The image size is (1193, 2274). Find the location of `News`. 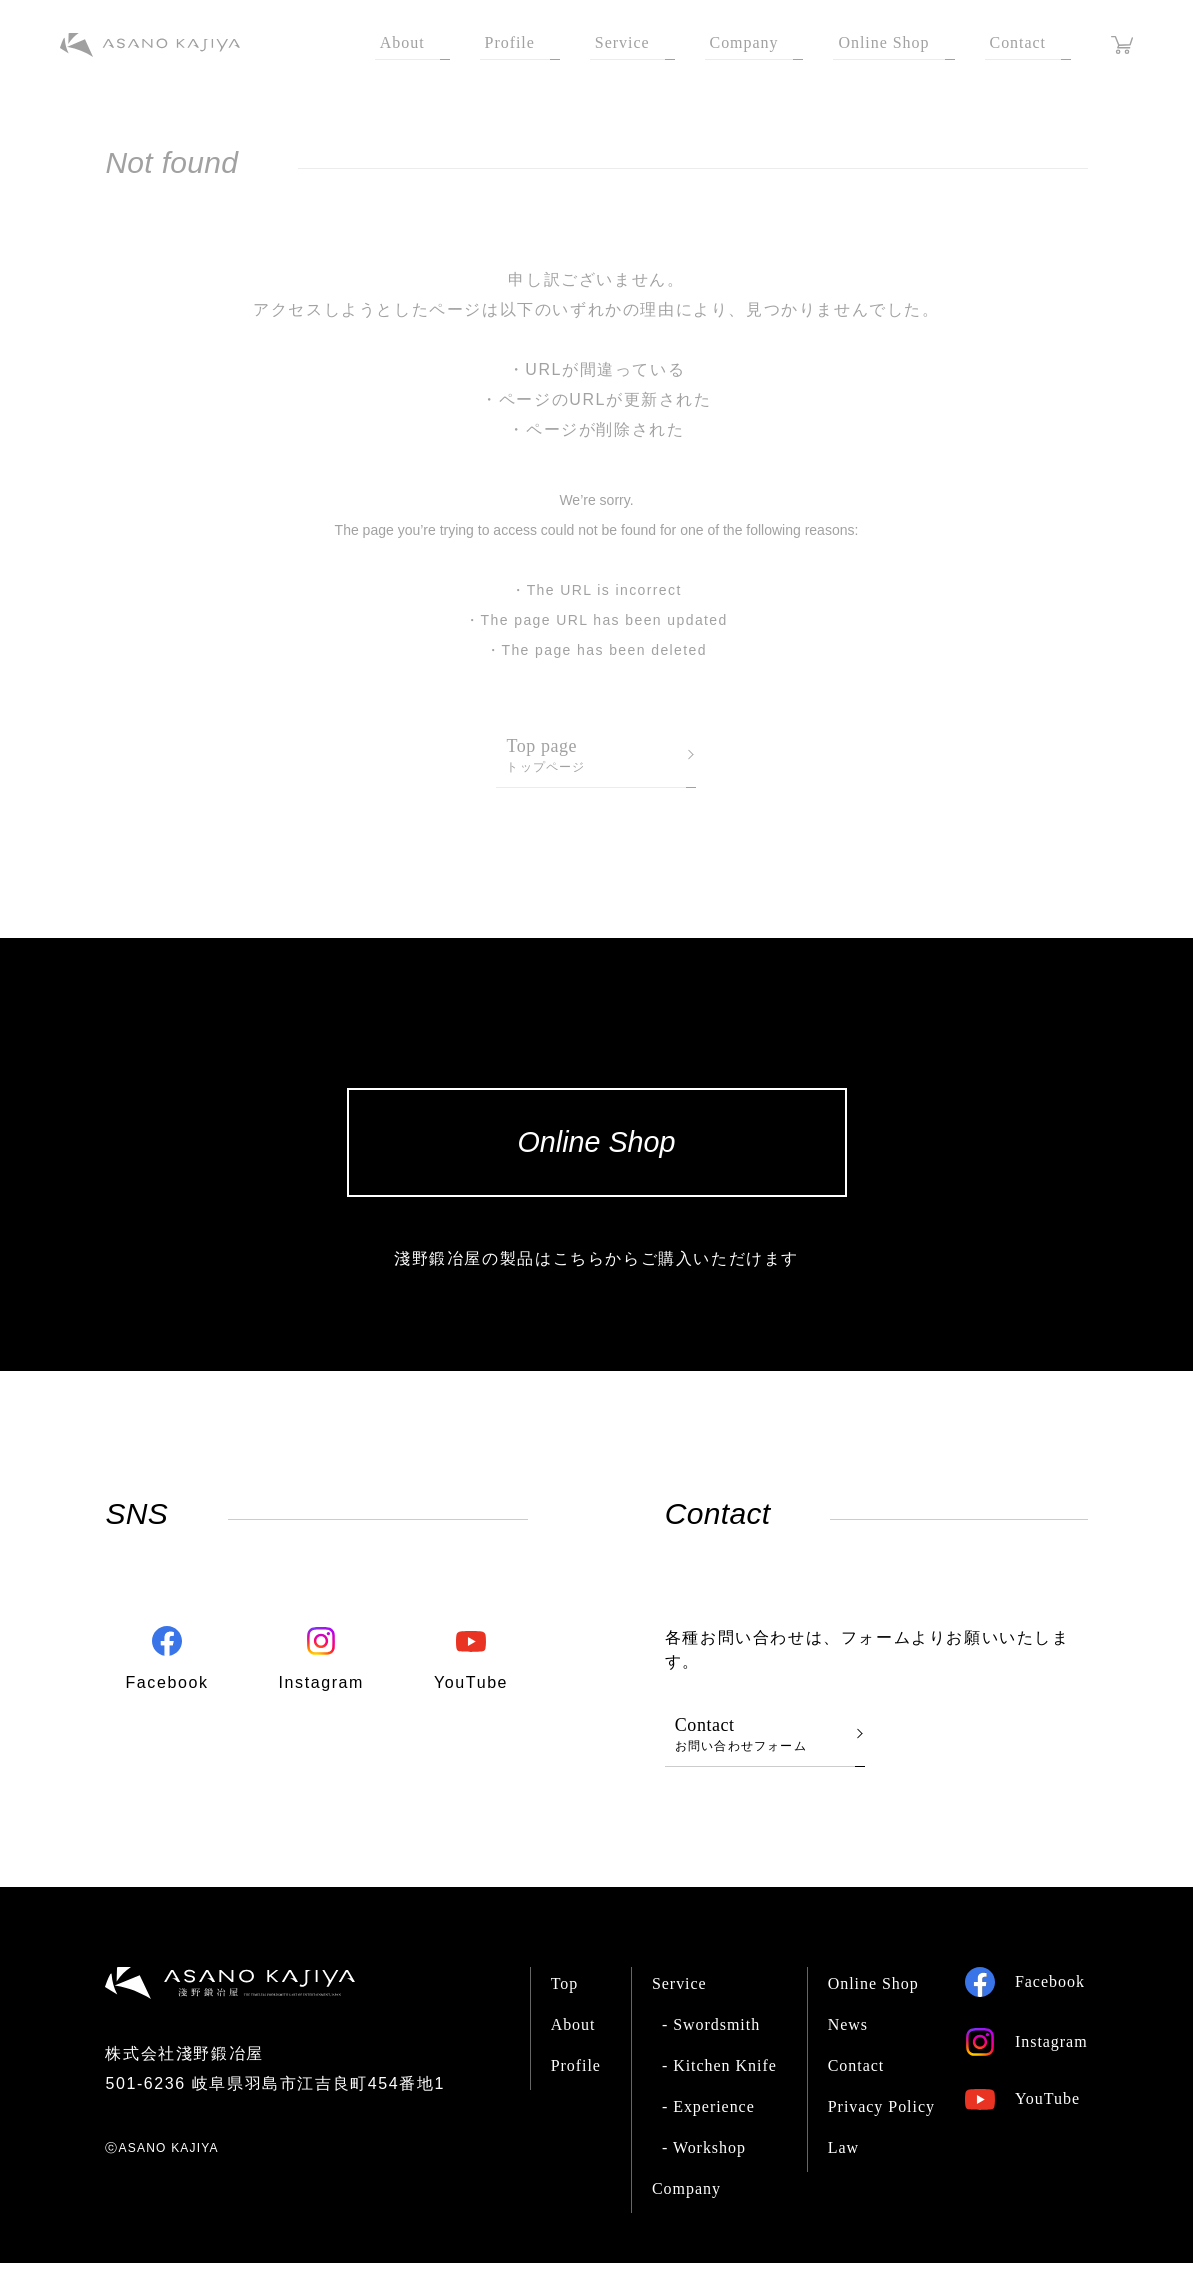

News is located at coordinates (848, 2035).